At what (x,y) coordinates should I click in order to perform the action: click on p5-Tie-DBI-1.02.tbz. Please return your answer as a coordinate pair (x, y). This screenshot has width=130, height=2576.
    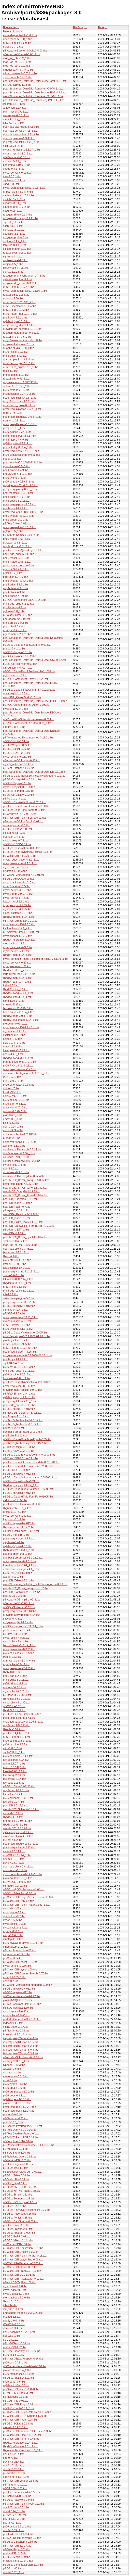
    Looking at the image, I should click on (14, 2347).